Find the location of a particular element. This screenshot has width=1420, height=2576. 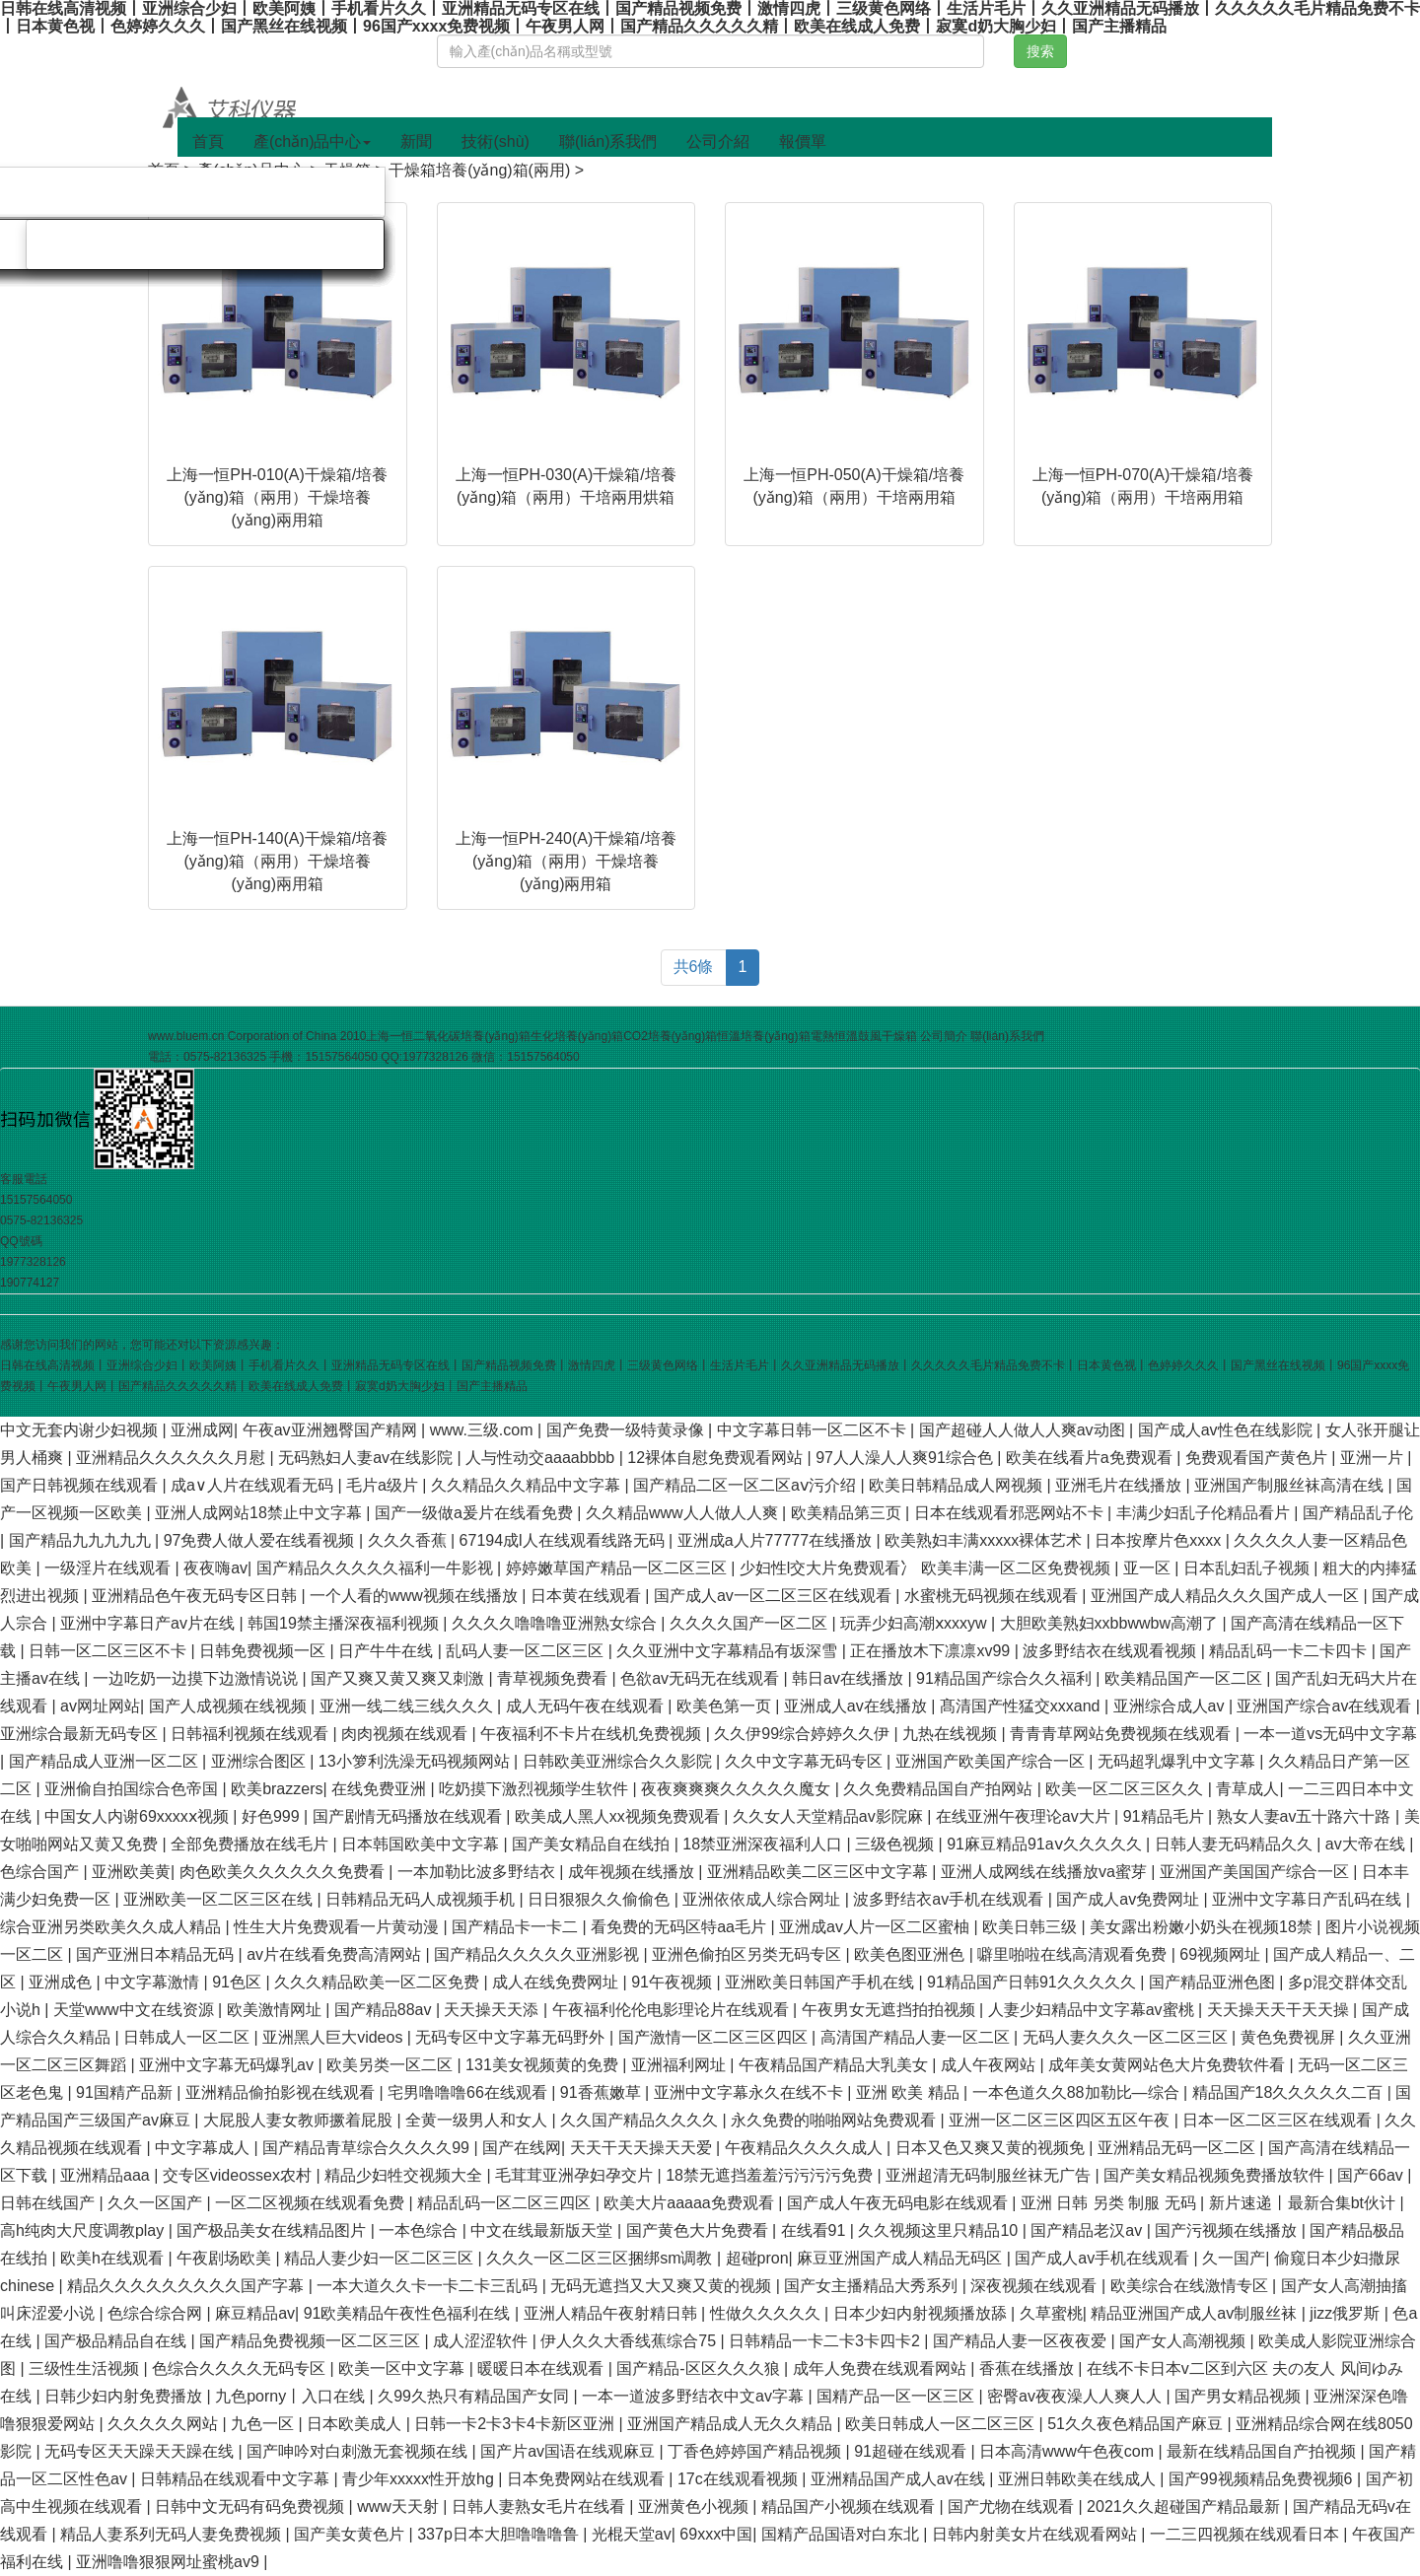

av大帝在线 is located at coordinates (1367, 1844).